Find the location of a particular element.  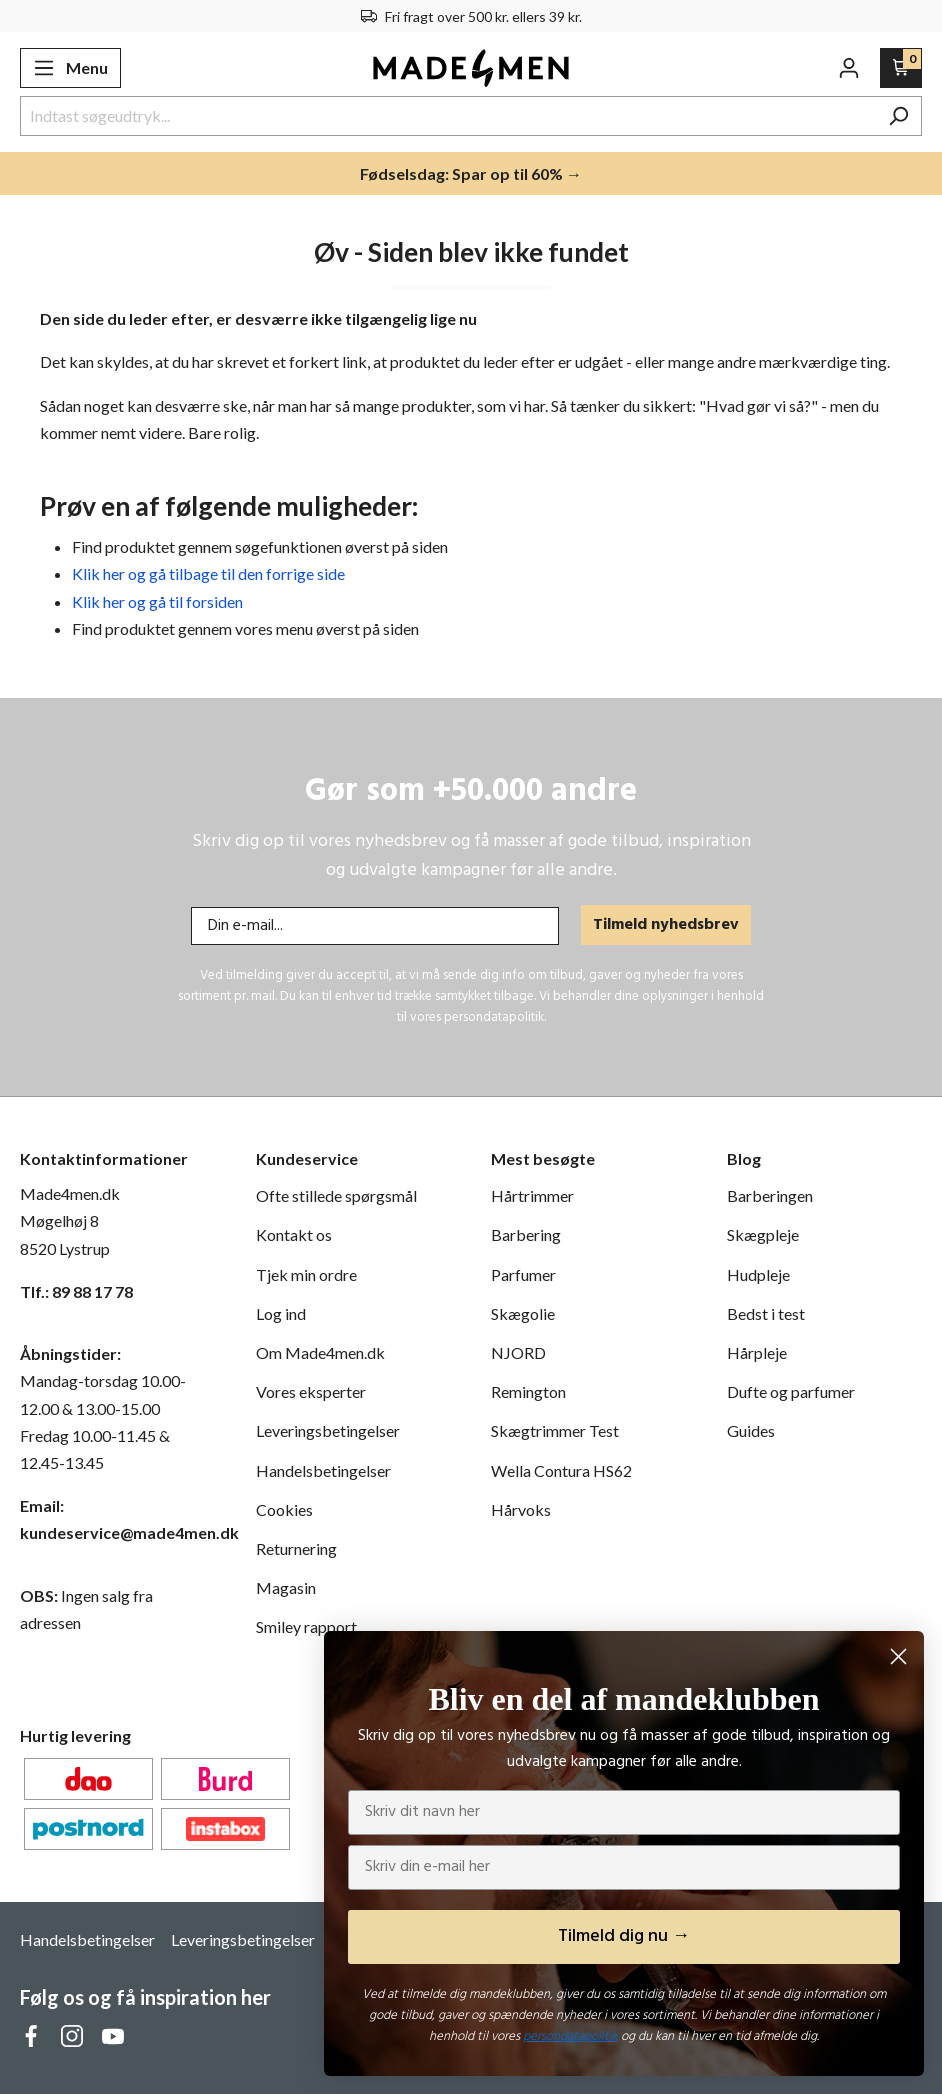

Hårtrimmer is located at coordinates (532, 1195).